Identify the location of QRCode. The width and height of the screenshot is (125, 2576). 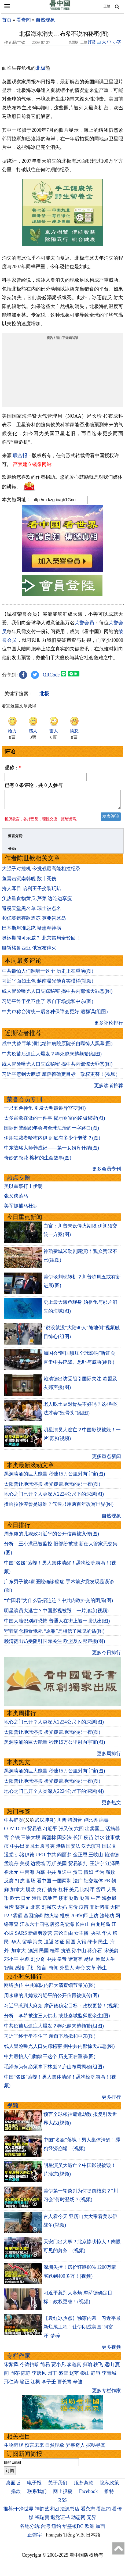
(51, 675).